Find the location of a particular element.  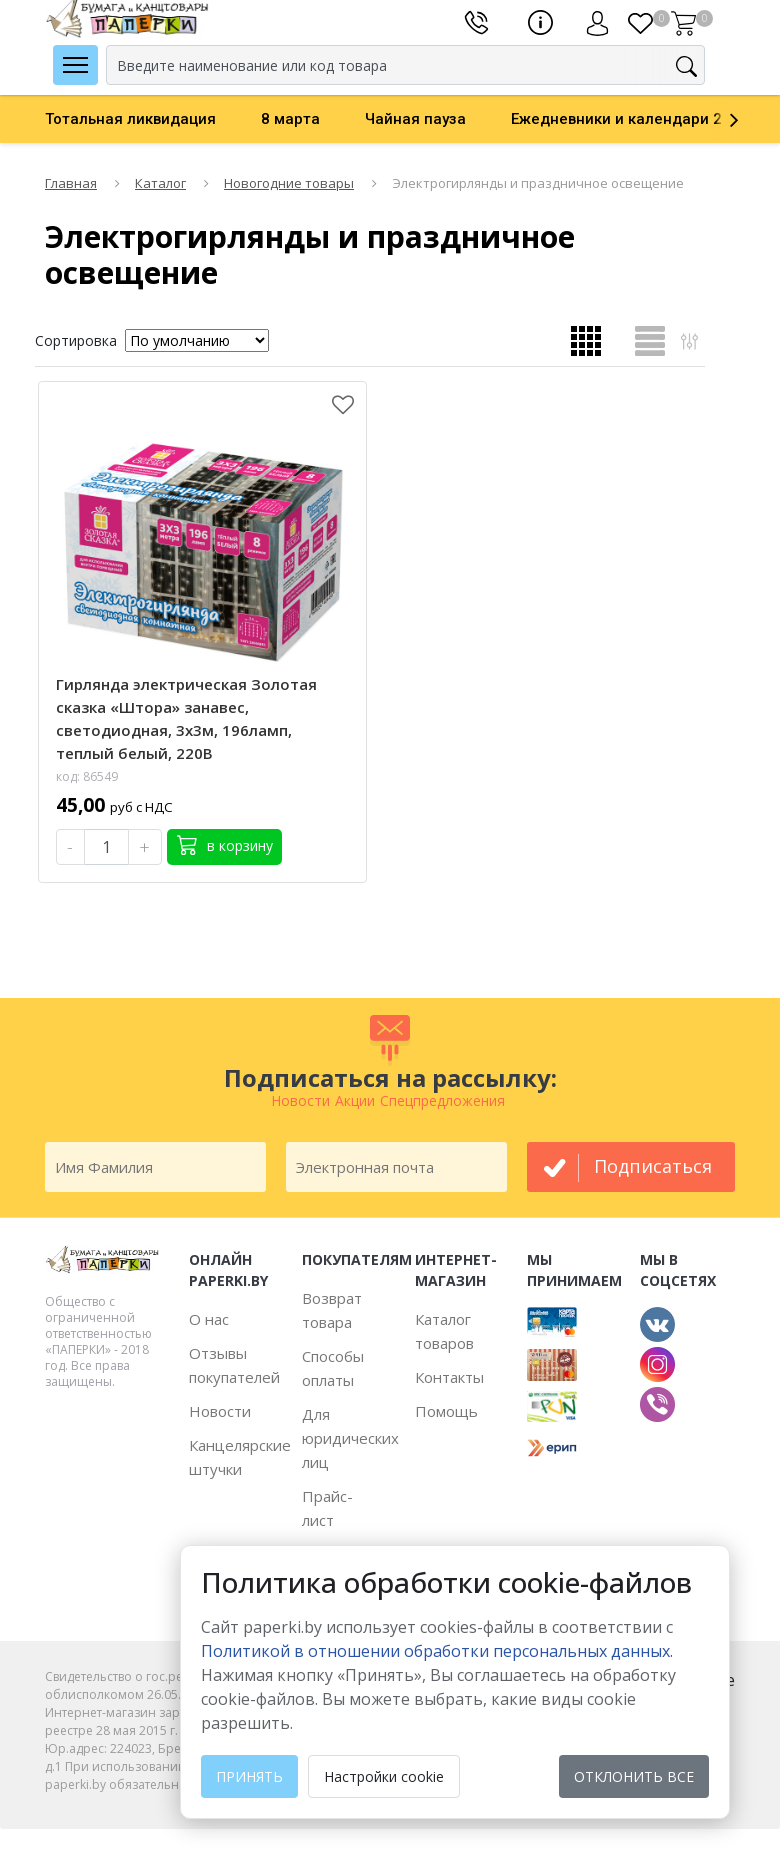

Открыть фильтр is located at coordinates (689, 340).